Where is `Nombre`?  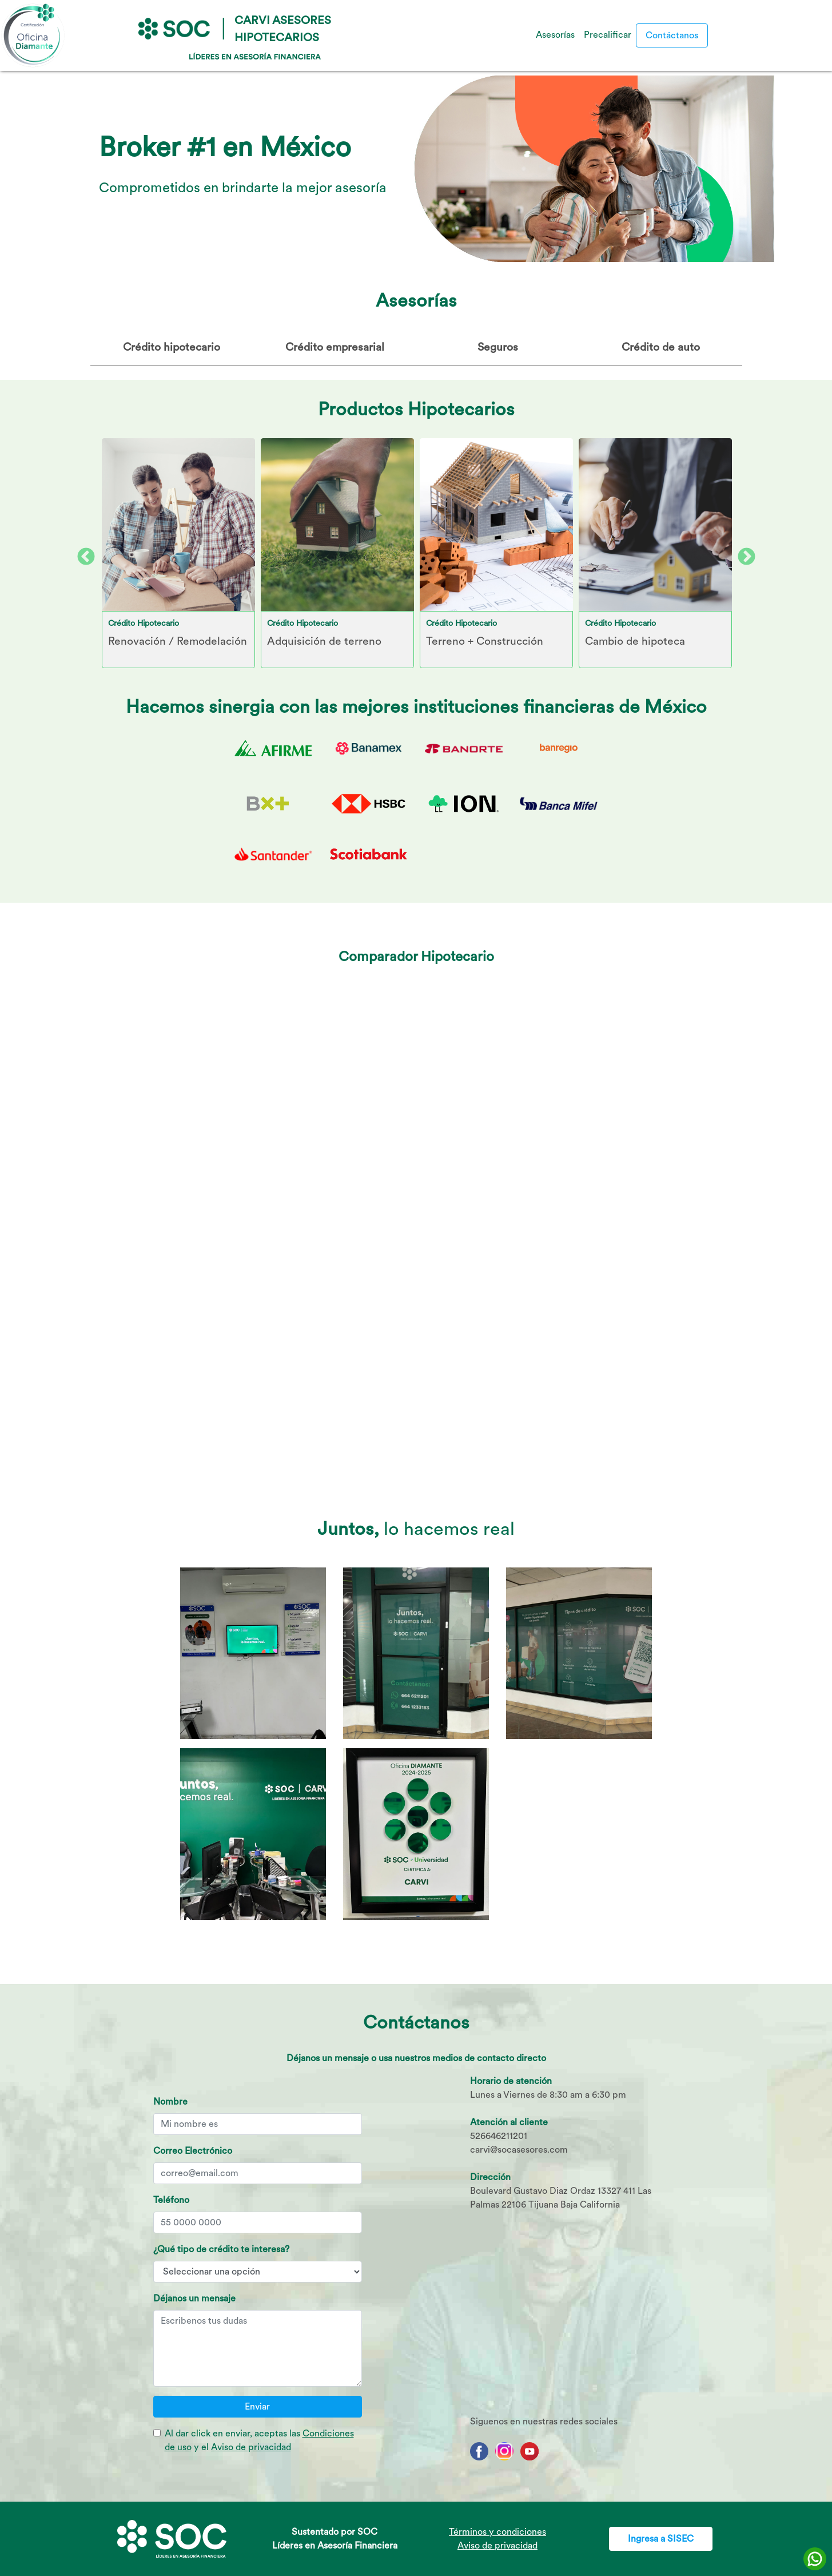 Nombre is located at coordinates (170, 2101).